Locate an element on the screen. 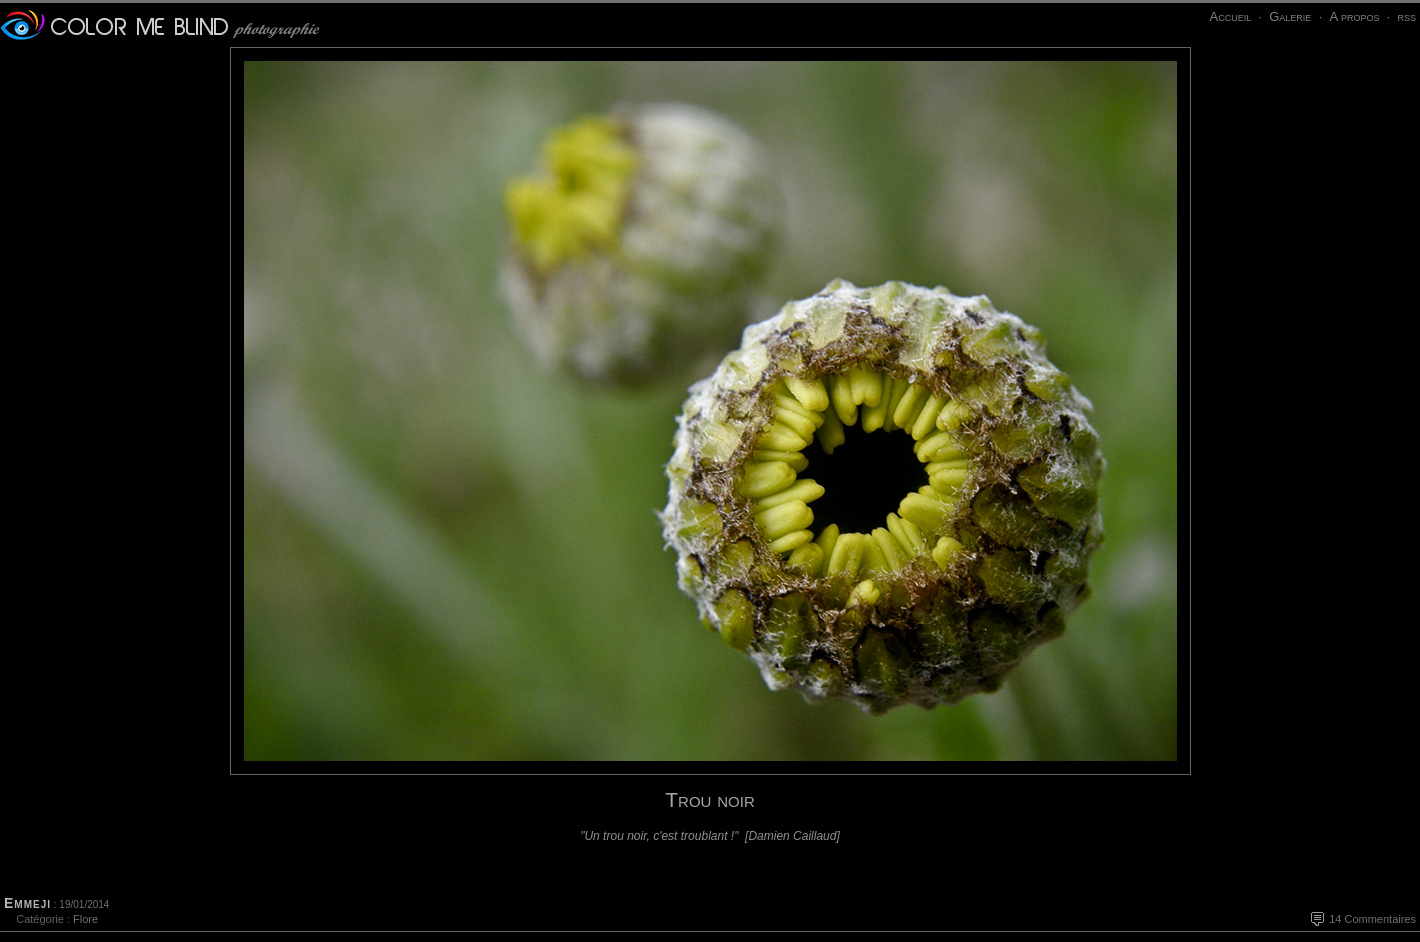 This screenshot has width=1420, height=942. 14 Commentaires is located at coordinates (1372, 919).